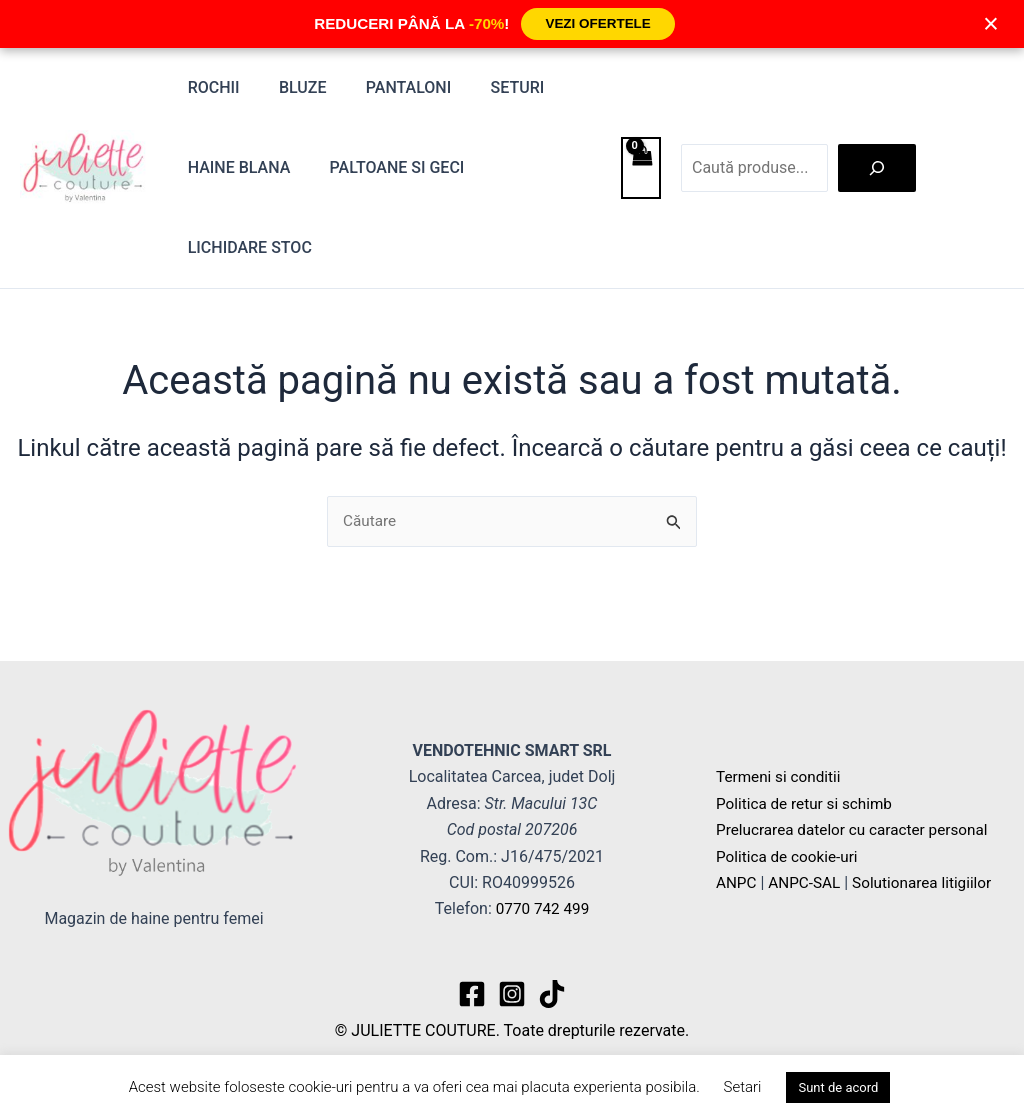  I want to click on [Caută], so click(877, 168).